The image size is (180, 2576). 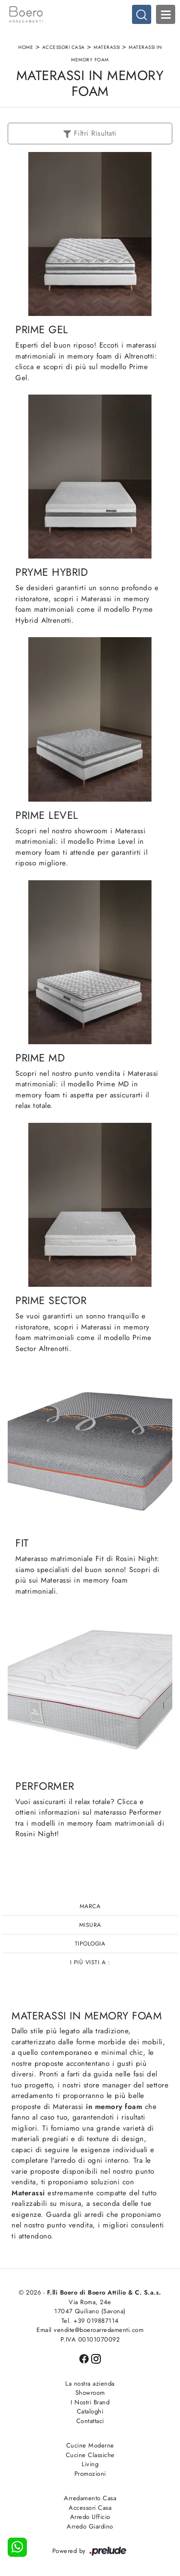 I want to click on Contattaci, so click(x=90, y=2420).